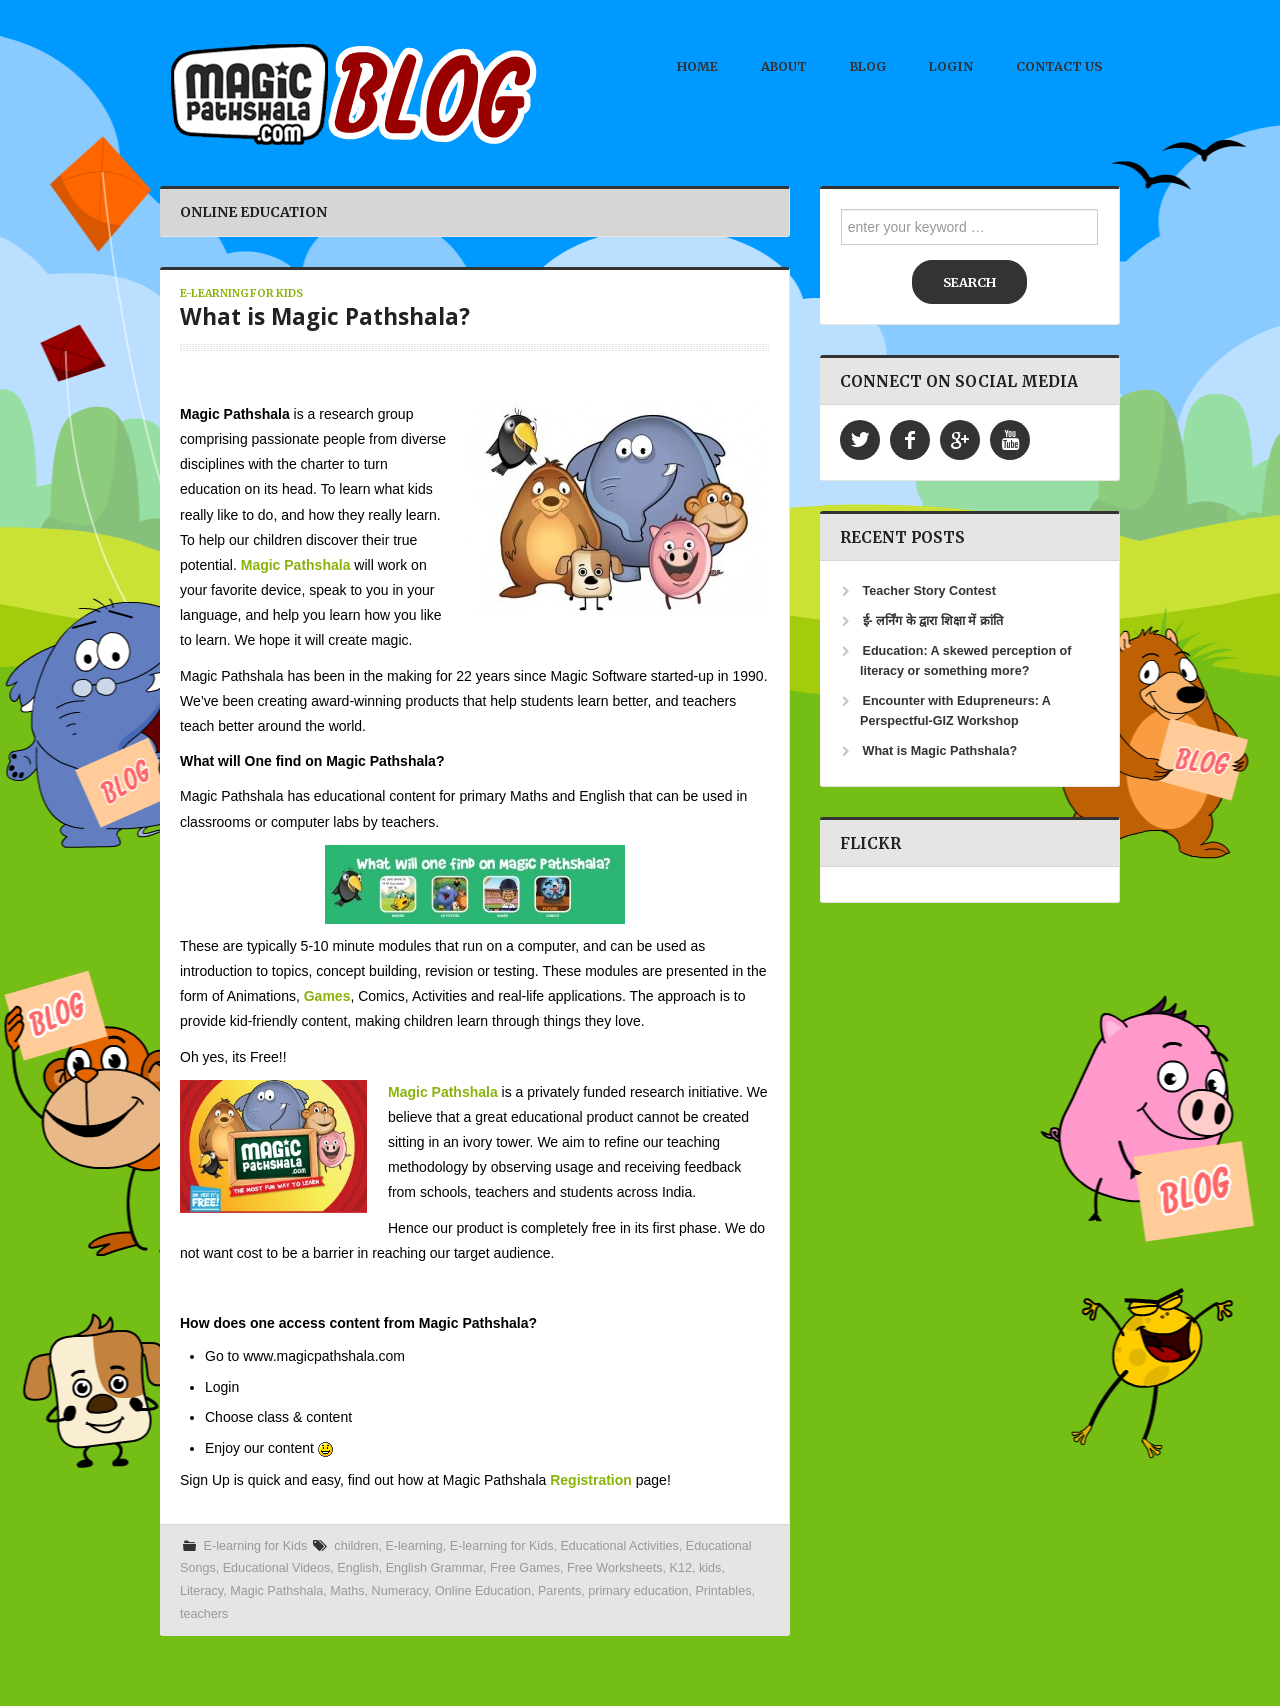 The height and width of the screenshot is (1706, 1280). I want to click on Login, so click(951, 66).